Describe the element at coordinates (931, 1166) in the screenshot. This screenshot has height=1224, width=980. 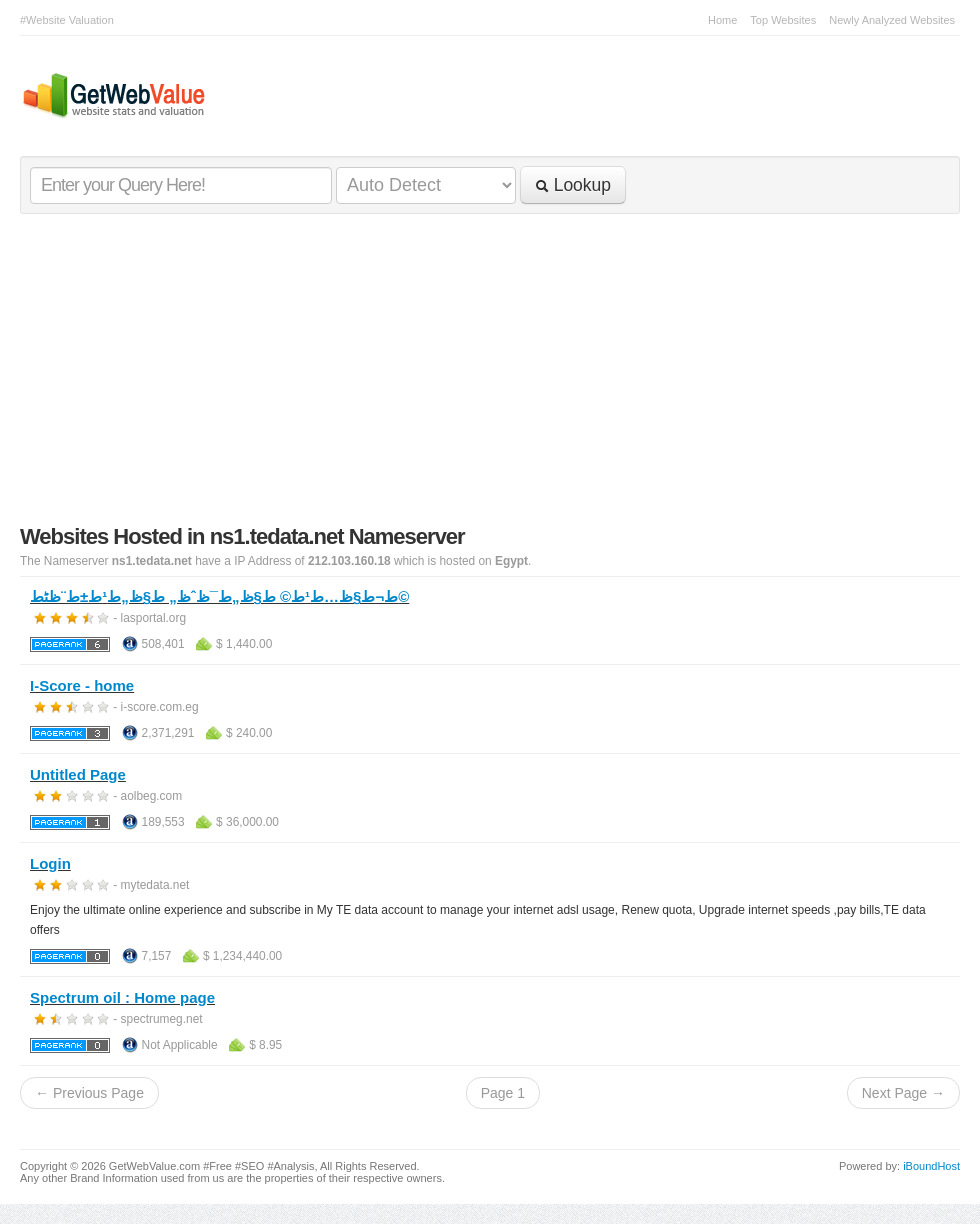
I see `iBoundHost` at that location.